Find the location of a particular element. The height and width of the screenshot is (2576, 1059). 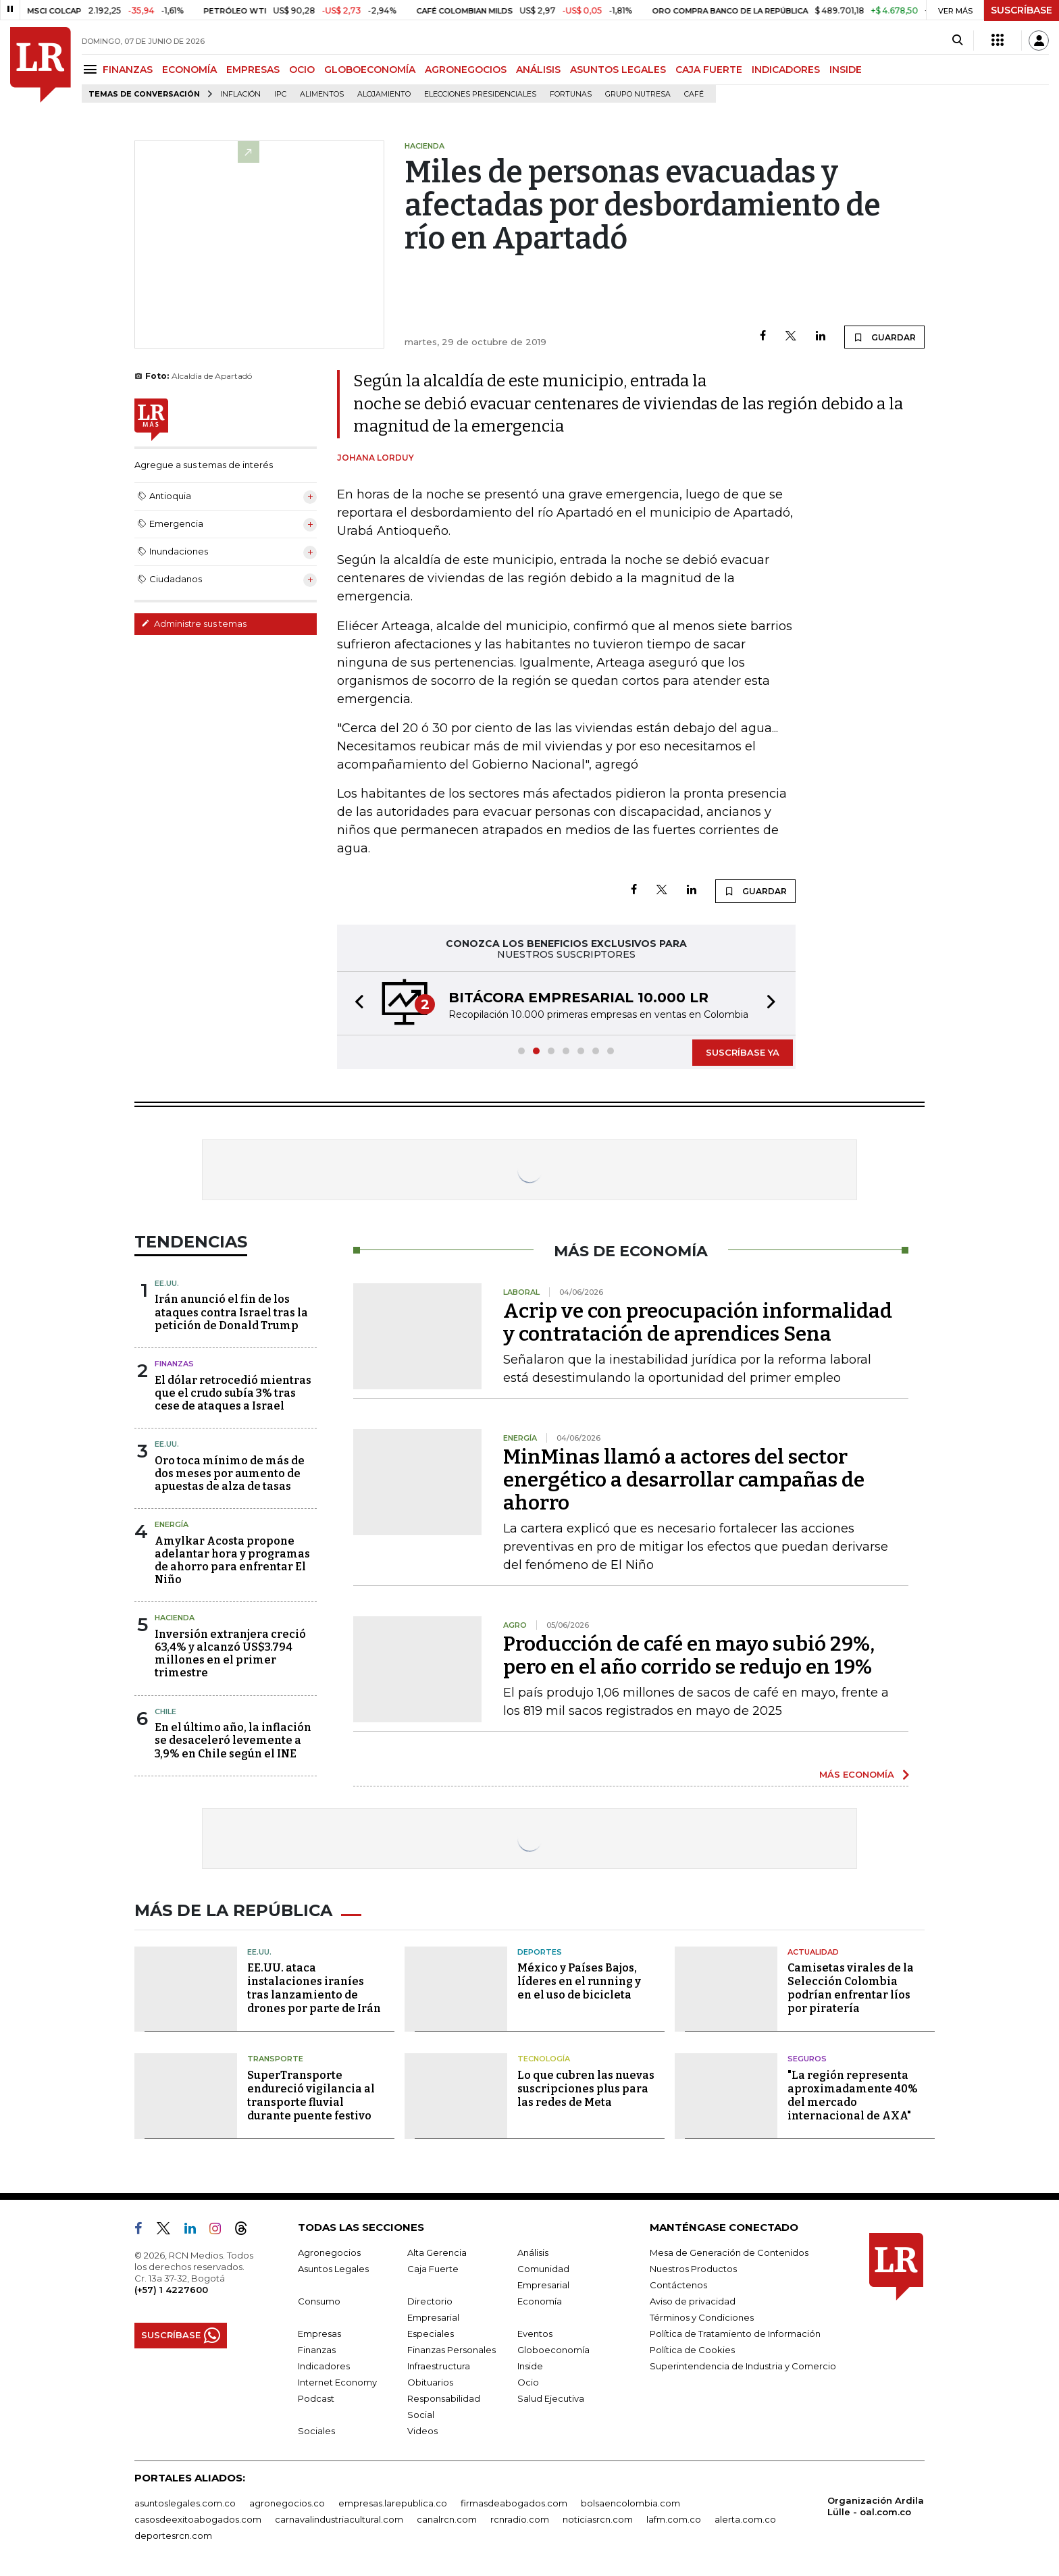

Deportes is located at coordinates (539, 1952).